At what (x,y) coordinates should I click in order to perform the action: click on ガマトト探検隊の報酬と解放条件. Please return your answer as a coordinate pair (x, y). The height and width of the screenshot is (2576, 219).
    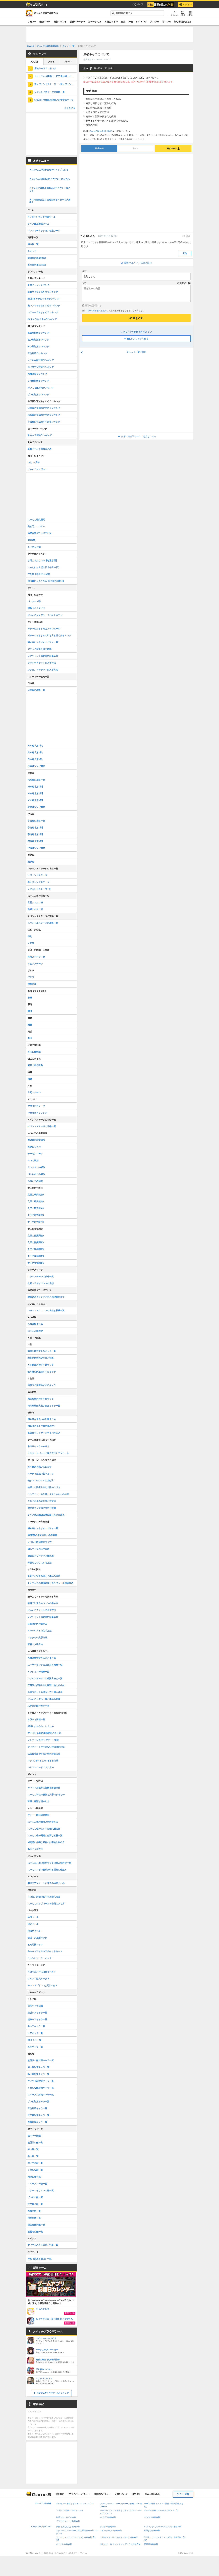
    Looking at the image, I should click on (44, 1787).